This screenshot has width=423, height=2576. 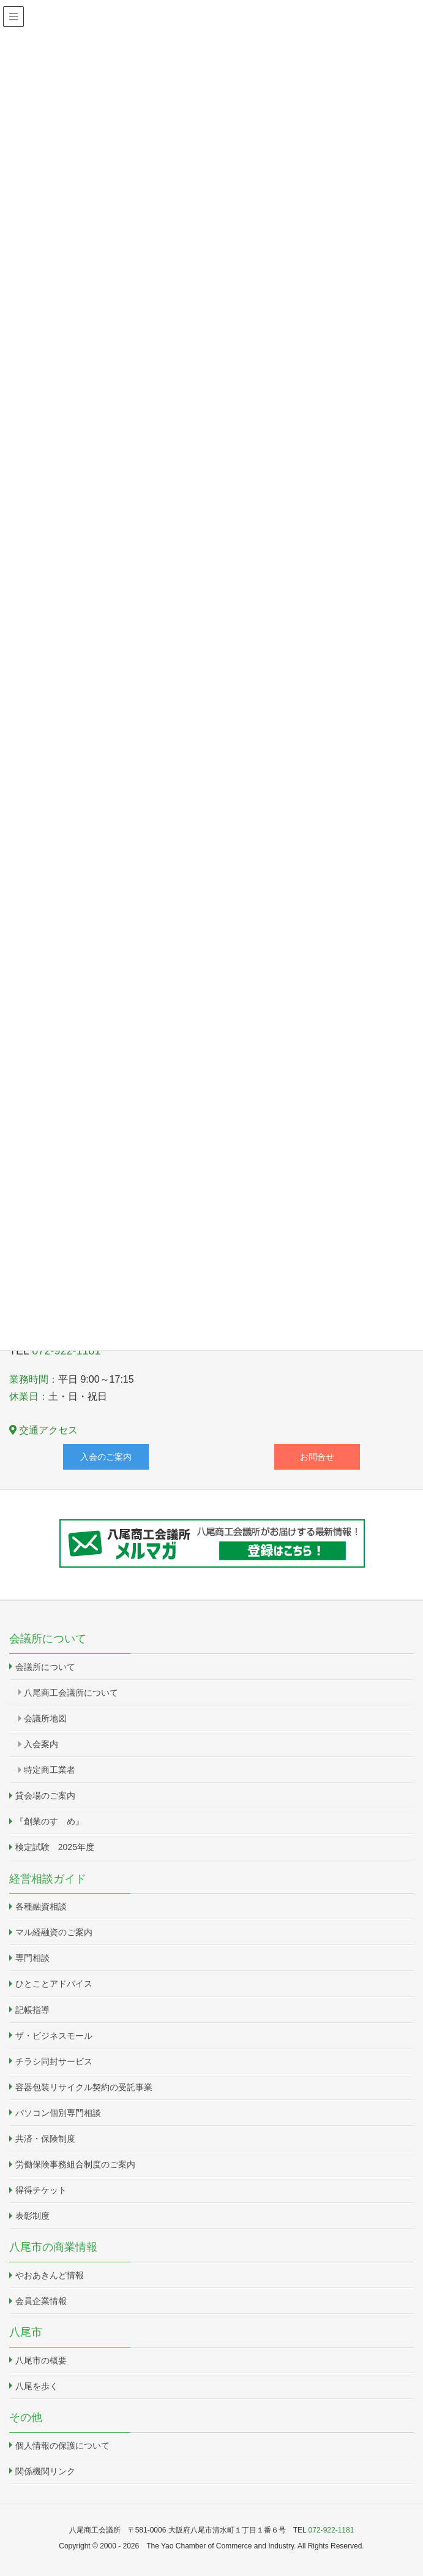 I want to click on 『創業のすゝめ』, so click(x=49, y=1821).